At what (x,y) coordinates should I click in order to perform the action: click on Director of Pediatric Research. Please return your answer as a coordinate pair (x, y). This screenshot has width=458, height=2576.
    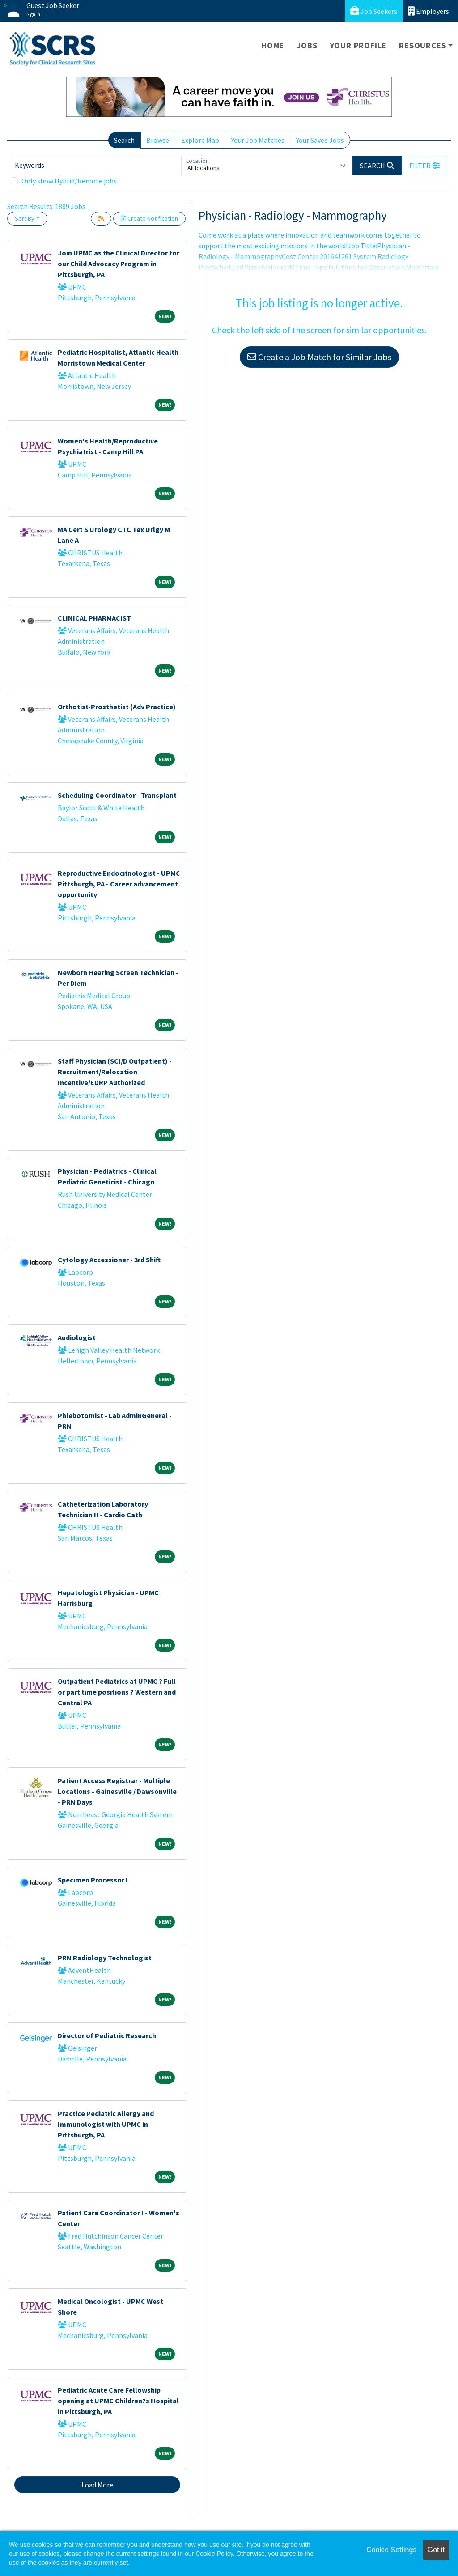
    Looking at the image, I should click on (107, 2035).